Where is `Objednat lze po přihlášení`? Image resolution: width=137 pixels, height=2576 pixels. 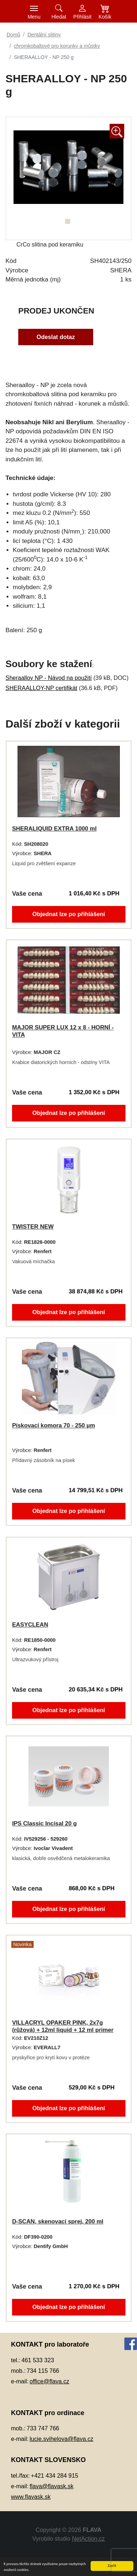 Objednat lze po přihlášení is located at coordinates (68, 916).